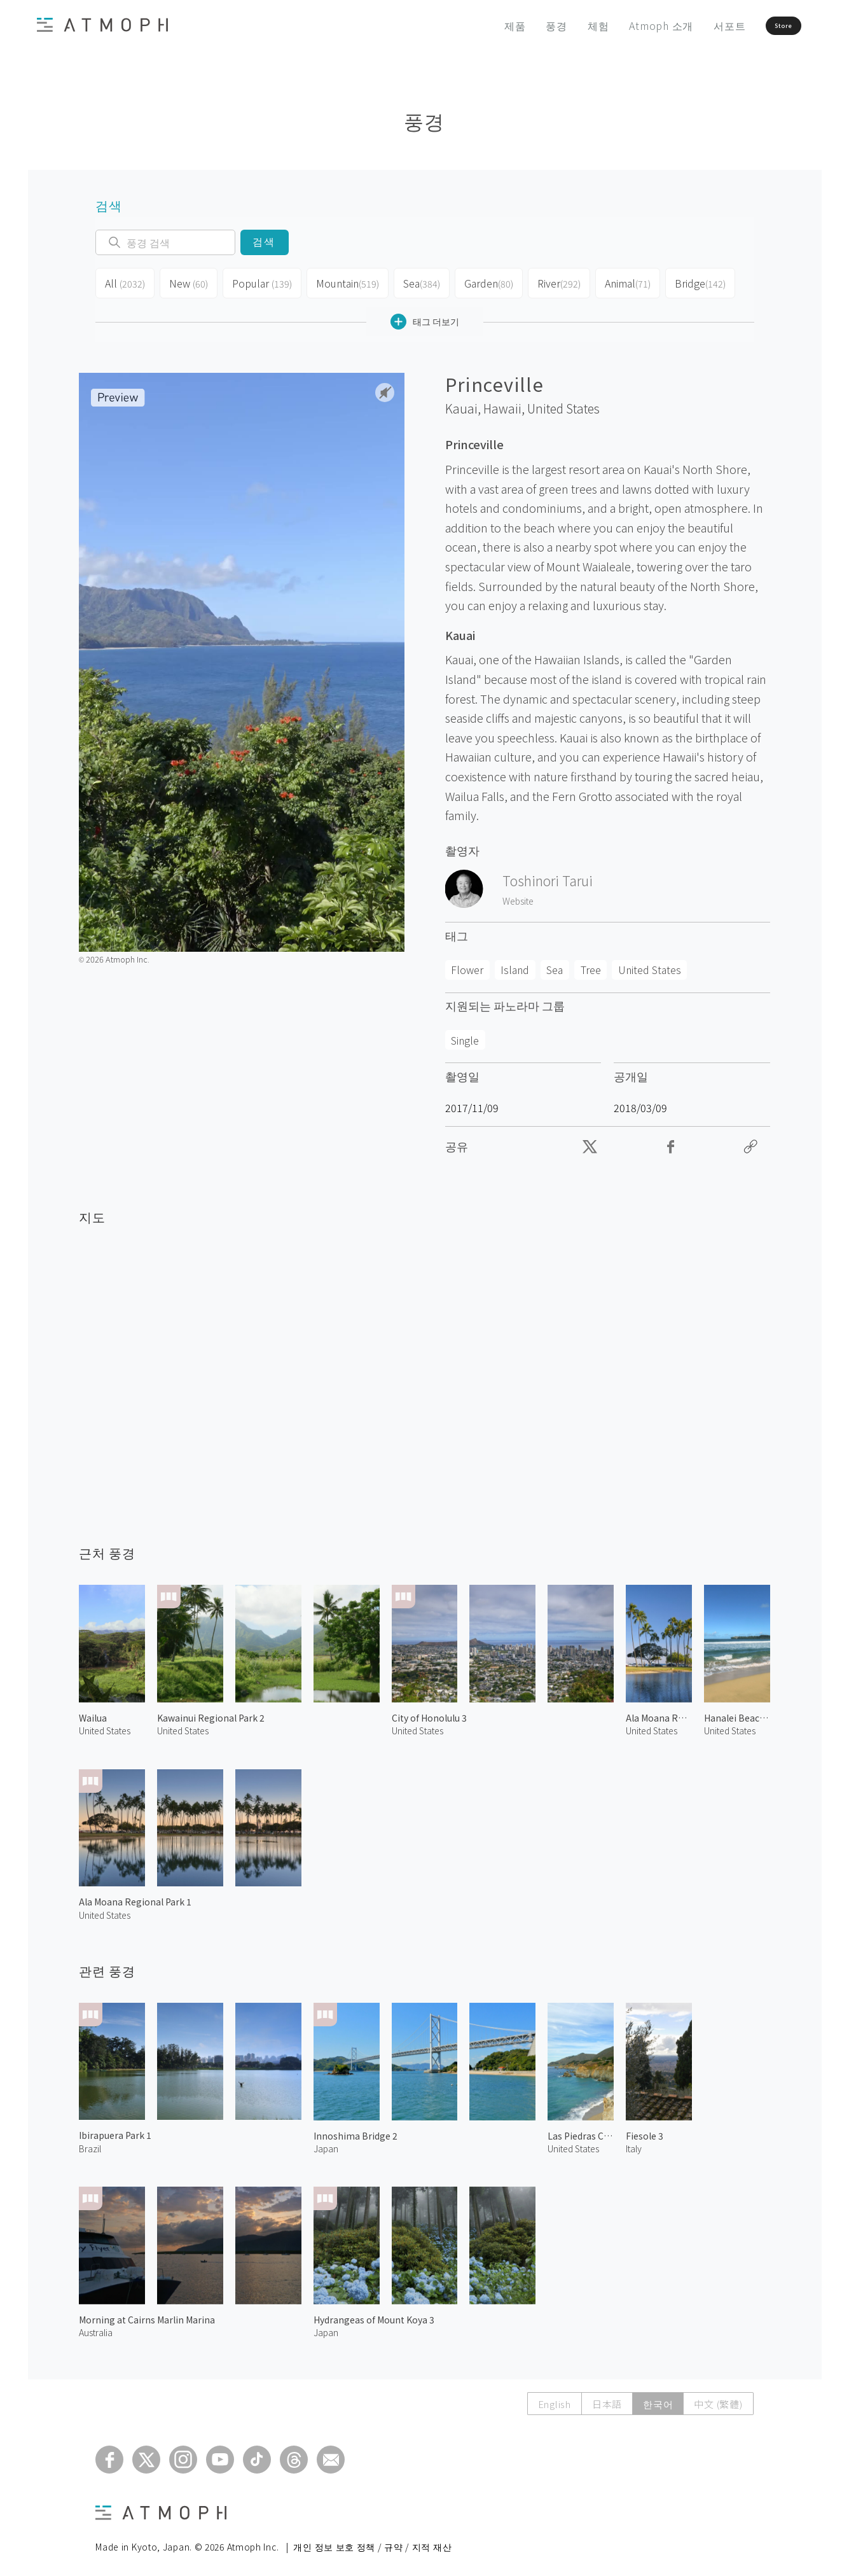 This screenshot has height=2576, width=849. Describe the element at coordinates (718, 2398) in the screenshot. I see `中文 (繁體)` at that location.